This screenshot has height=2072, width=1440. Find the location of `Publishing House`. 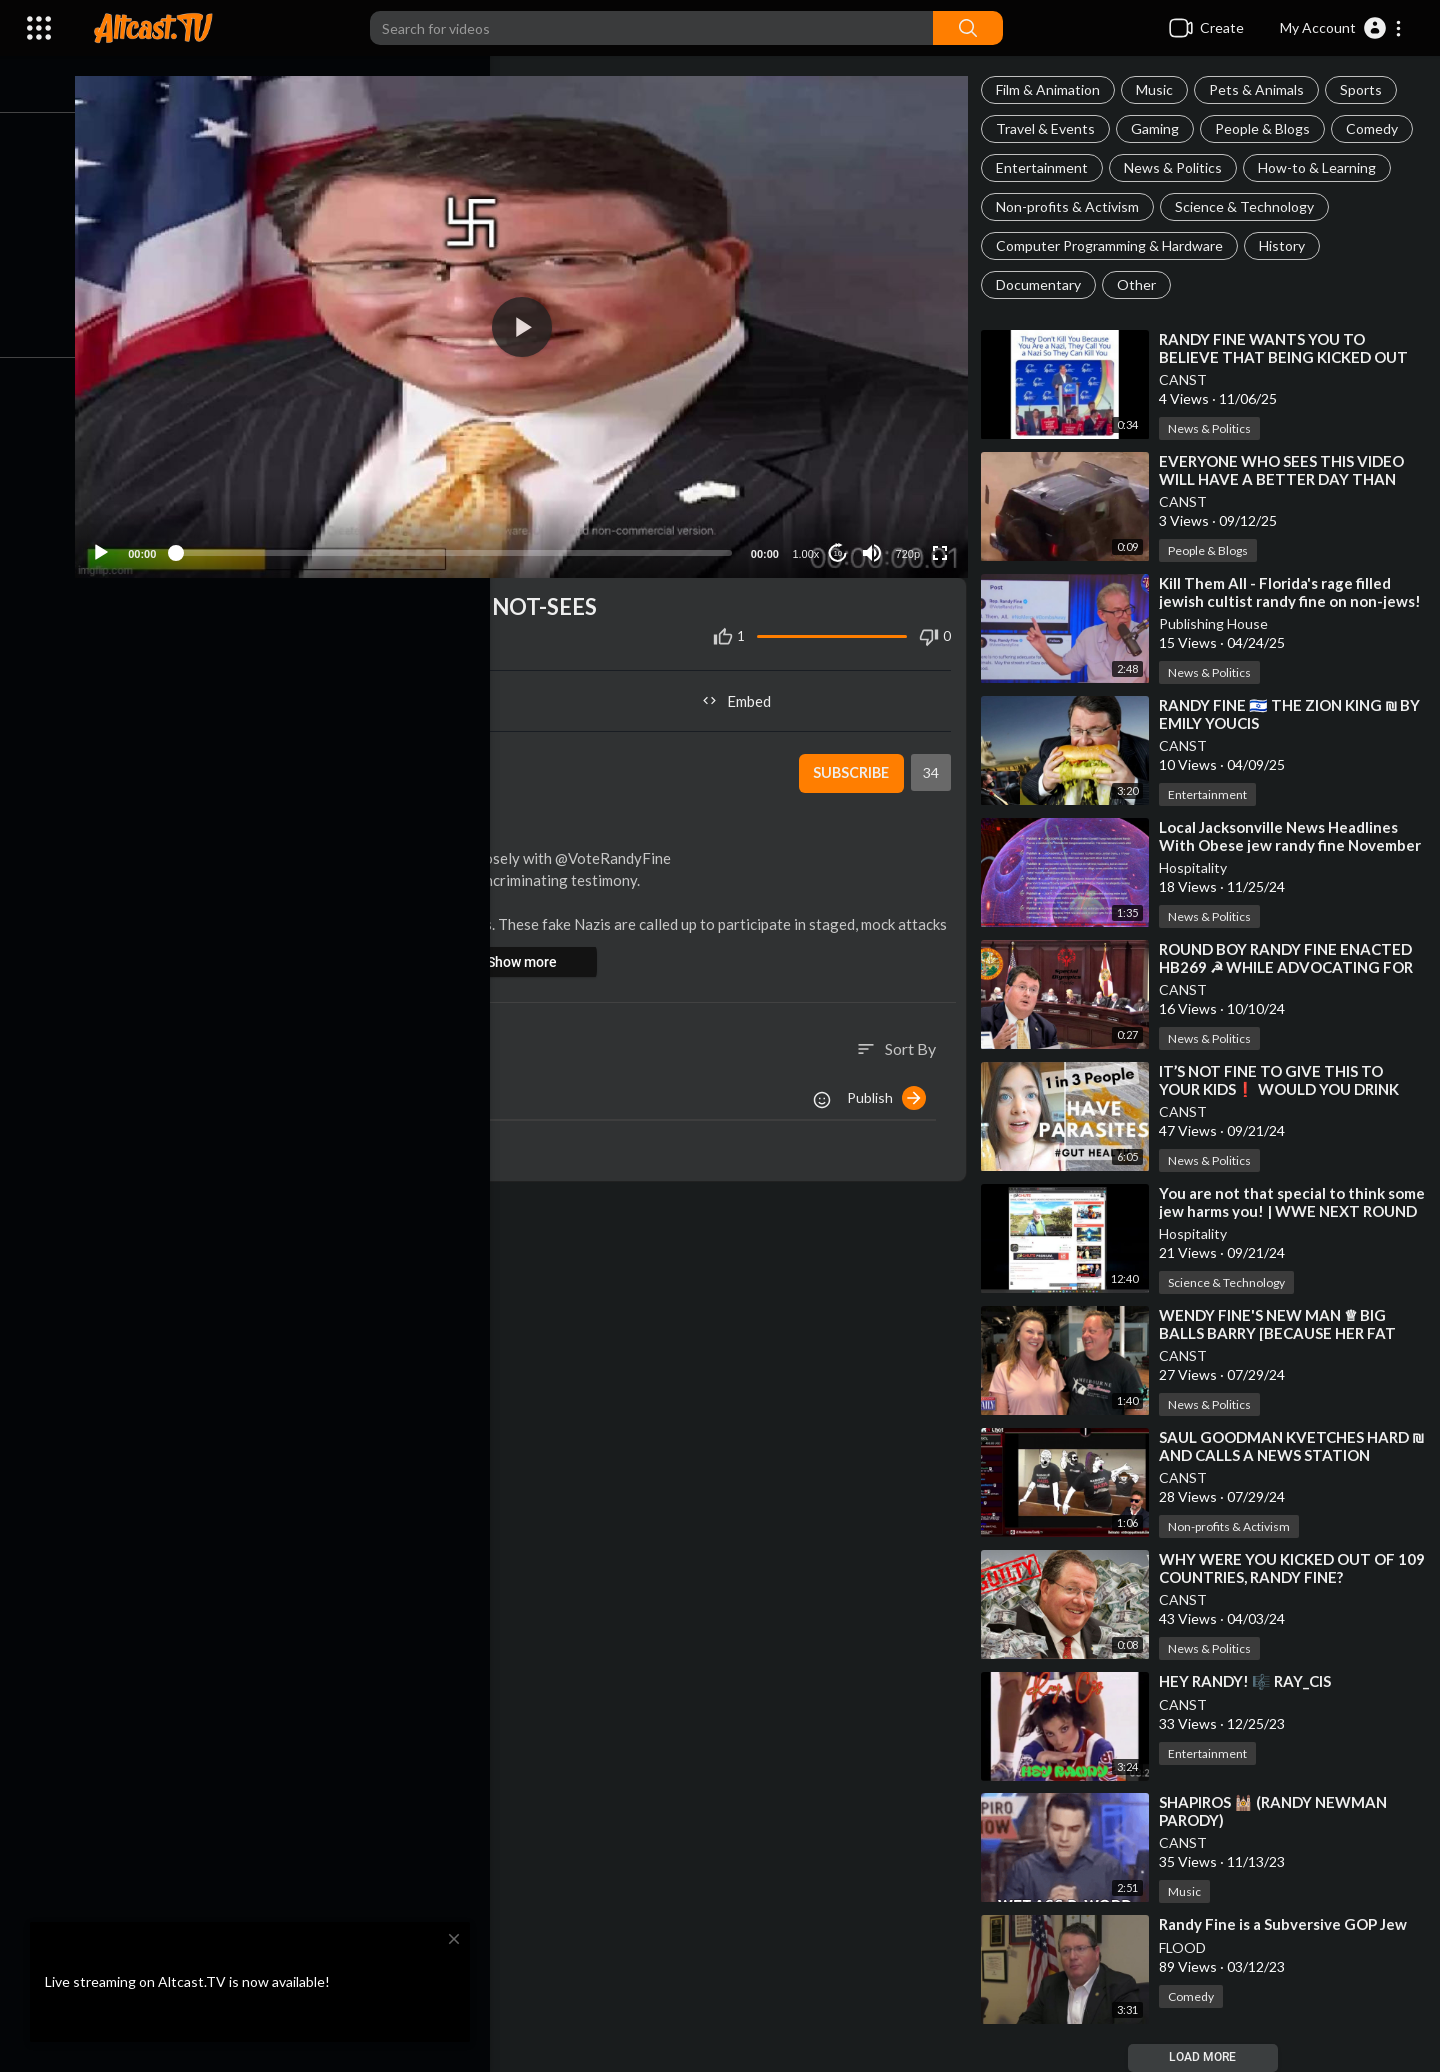

Publishing House is located at coordinates (1219, 623).